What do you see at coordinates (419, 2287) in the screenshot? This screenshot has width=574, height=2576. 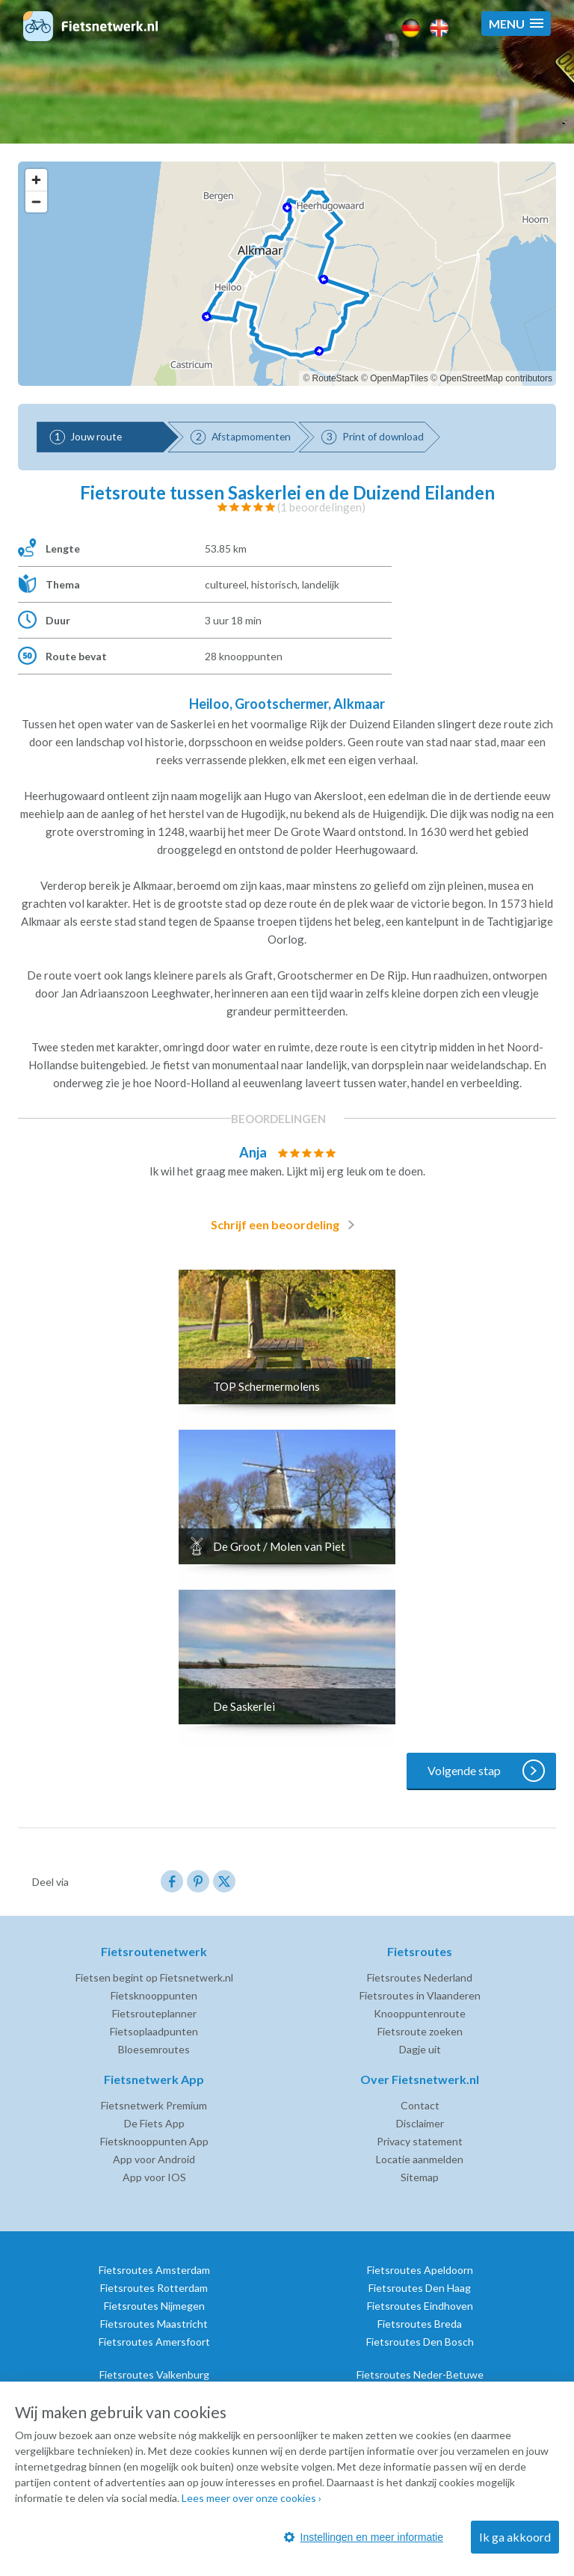 I see `Fietsroutes Den Haag` at bounding box center [419, 2287].